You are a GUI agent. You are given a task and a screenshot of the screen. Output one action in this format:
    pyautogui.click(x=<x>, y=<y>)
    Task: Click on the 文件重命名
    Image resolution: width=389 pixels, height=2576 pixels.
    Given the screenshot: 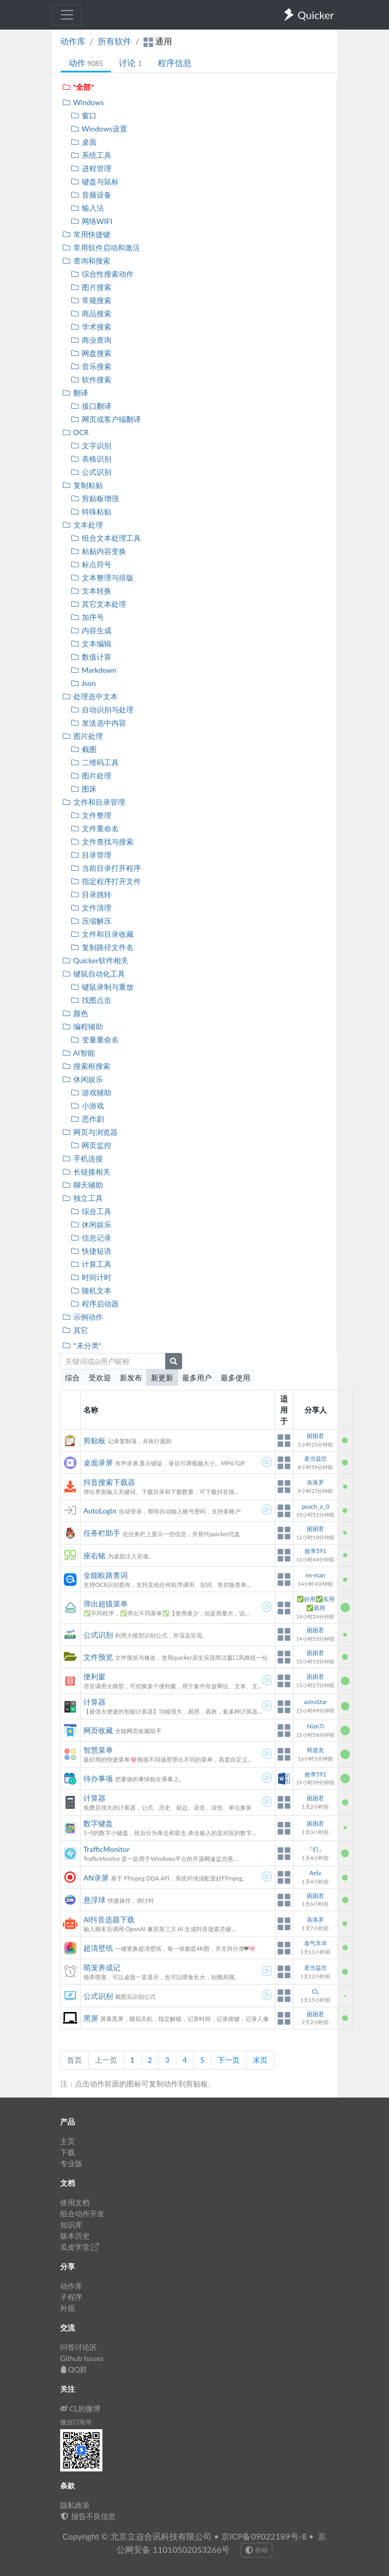 What is the action you would take?
    pyautogui.click(x=95, y=828)
    